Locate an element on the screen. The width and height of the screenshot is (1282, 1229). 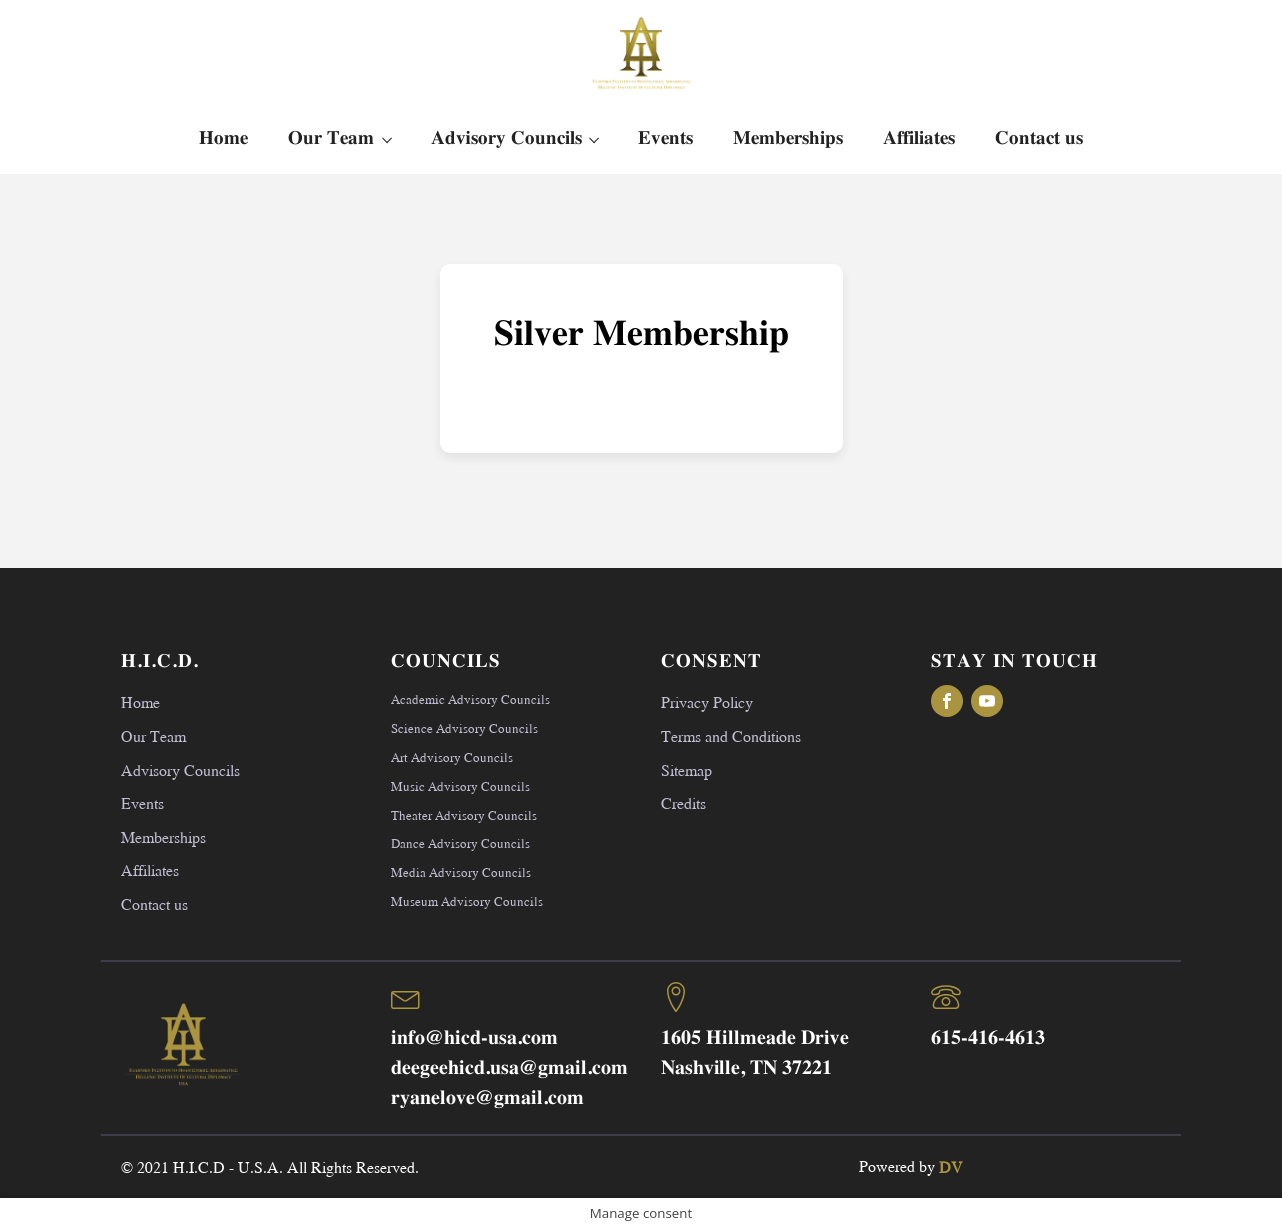
Academic Advisory Councils is located at coordinates (470, 699).